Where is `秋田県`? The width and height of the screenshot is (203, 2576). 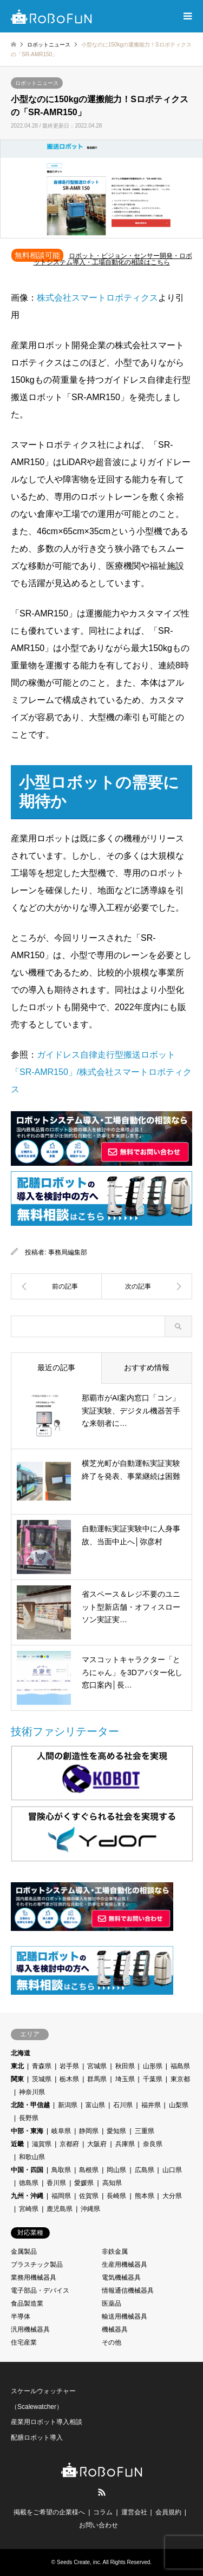 秋田県 is located at coordinates (125, 2066).